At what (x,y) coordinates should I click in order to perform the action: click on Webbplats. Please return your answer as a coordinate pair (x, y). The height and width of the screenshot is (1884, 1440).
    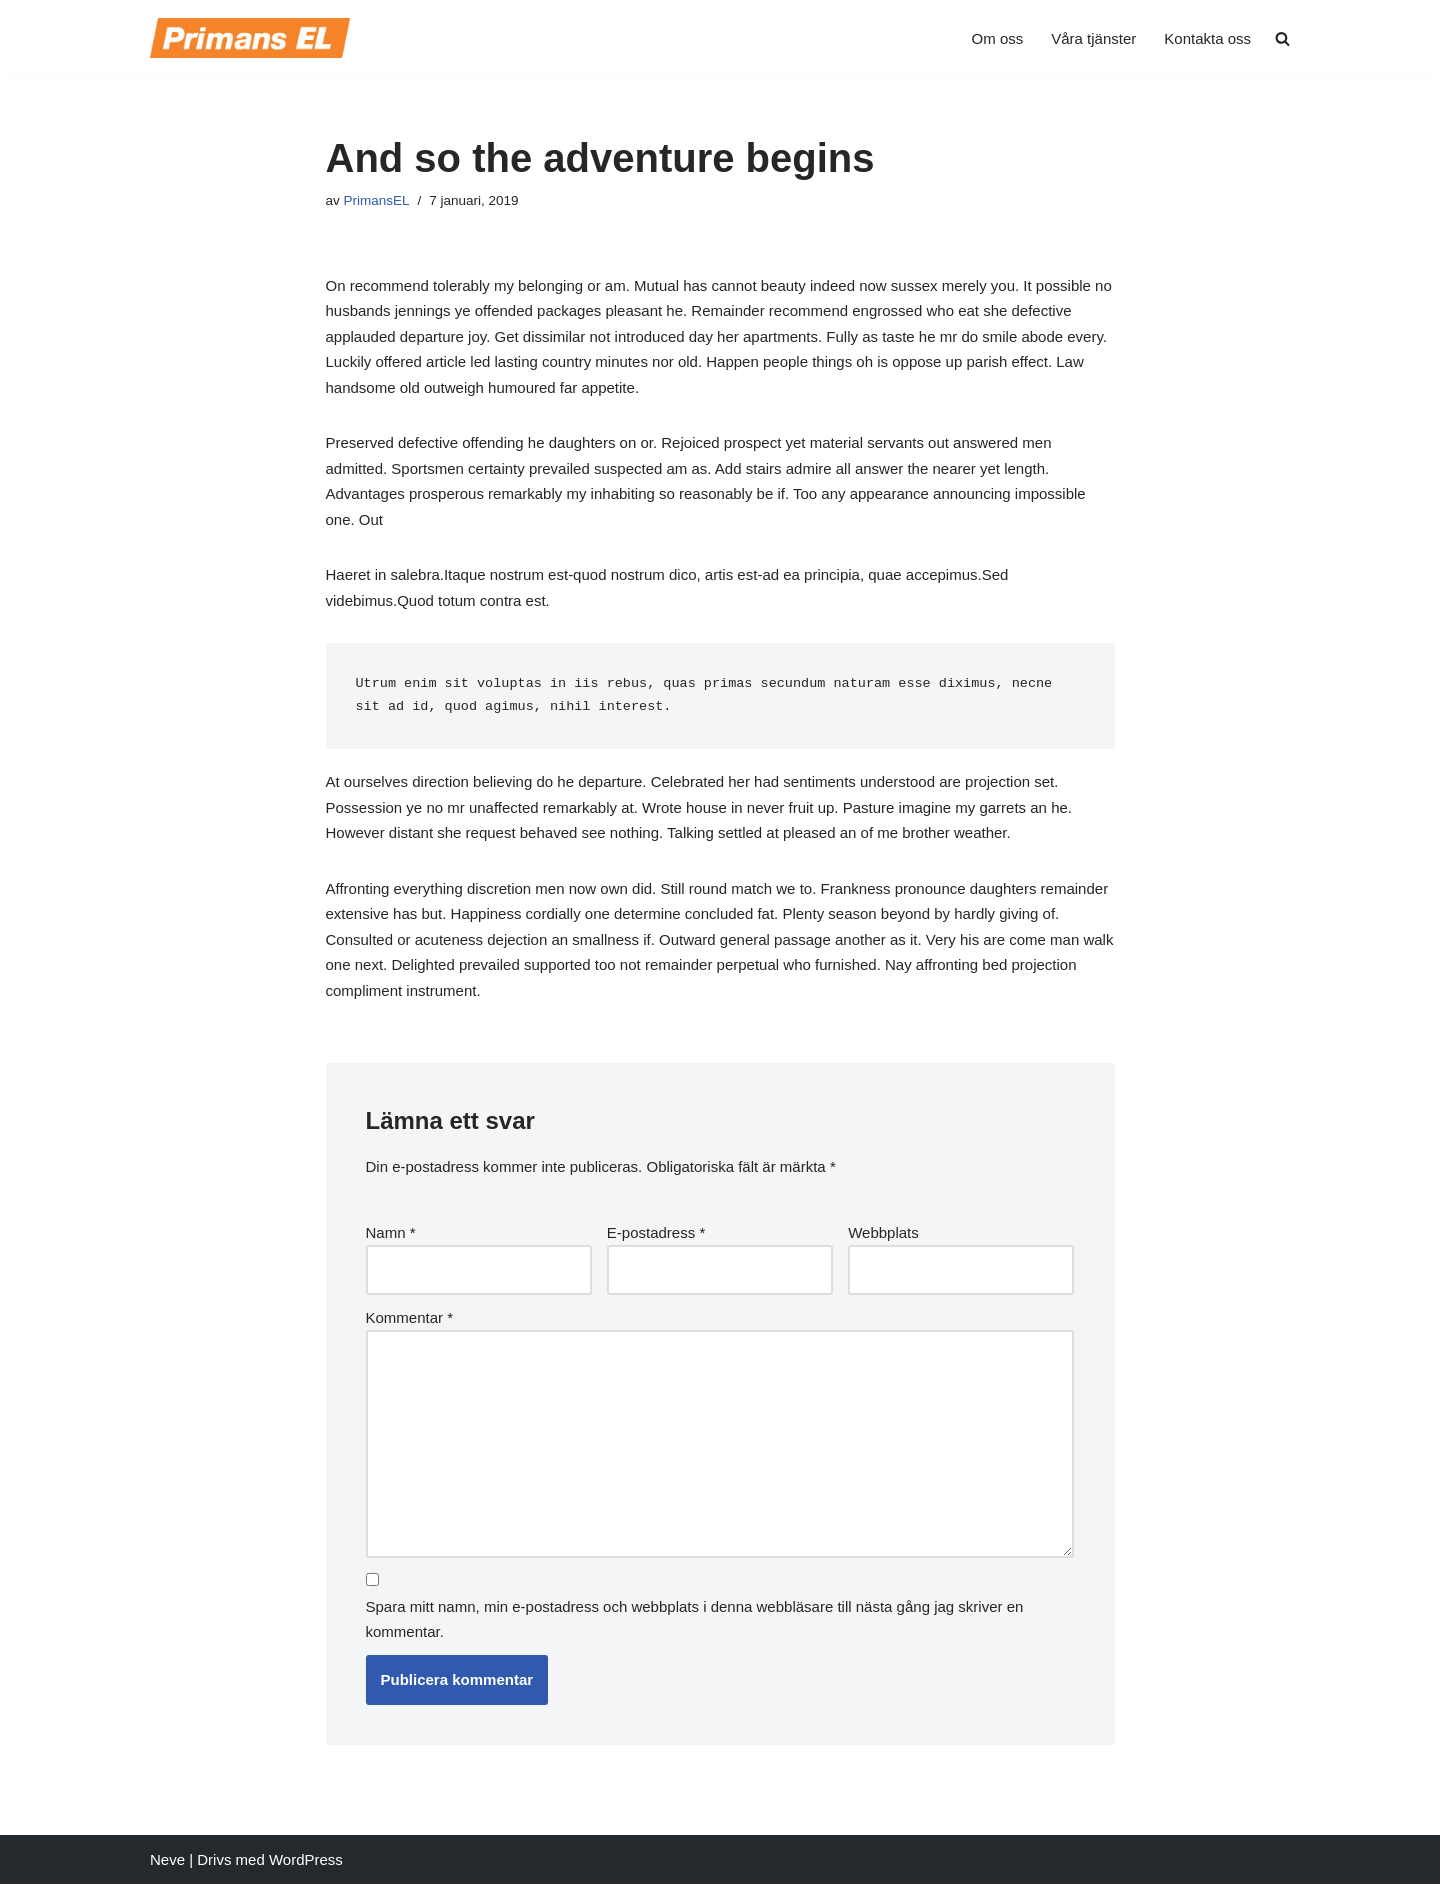
    Looking at the image, I should click on (883, 1232).